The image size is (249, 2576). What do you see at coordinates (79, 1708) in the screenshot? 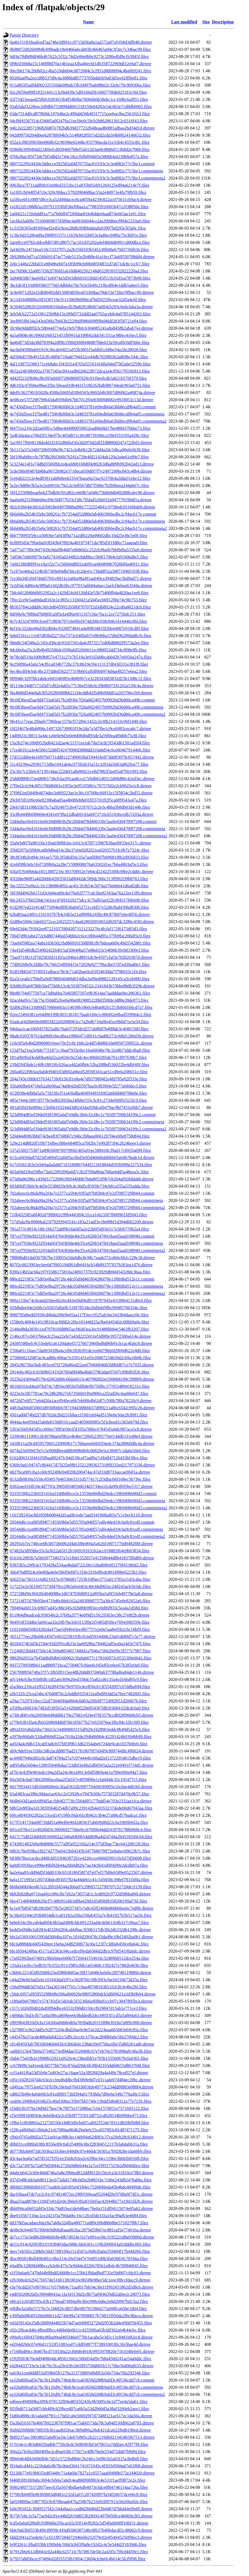
I see `a35ffbceb6610e7482d5305b5a5142bb8f220e854307d82036841f2dcdc0a0.filez` at bounding box center [79, 1708].